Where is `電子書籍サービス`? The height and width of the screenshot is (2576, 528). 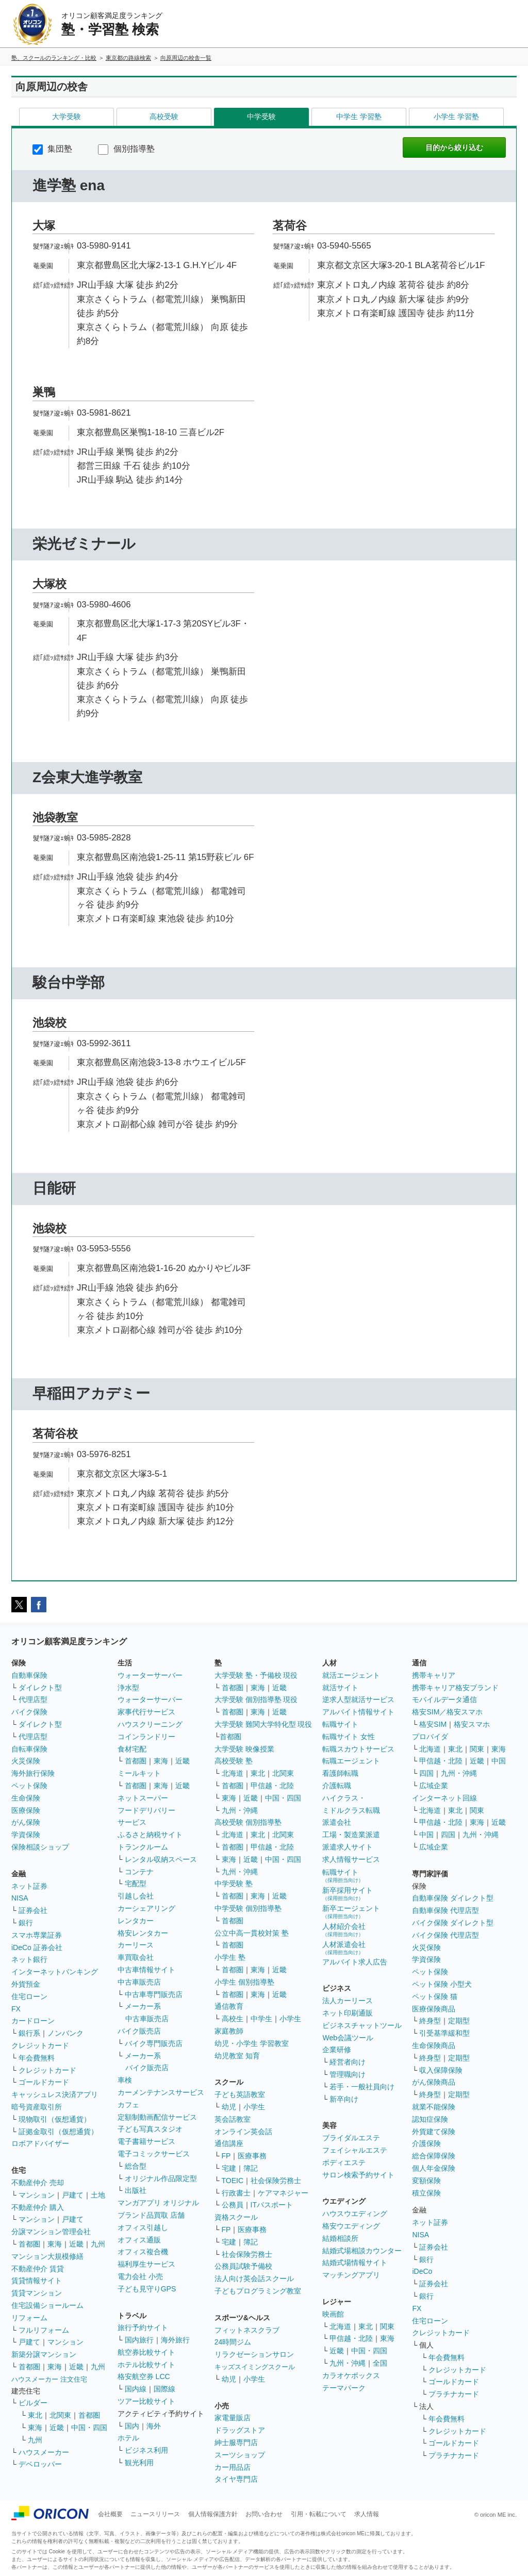 電子書籍サービス is located at coordinates (146, 2141).